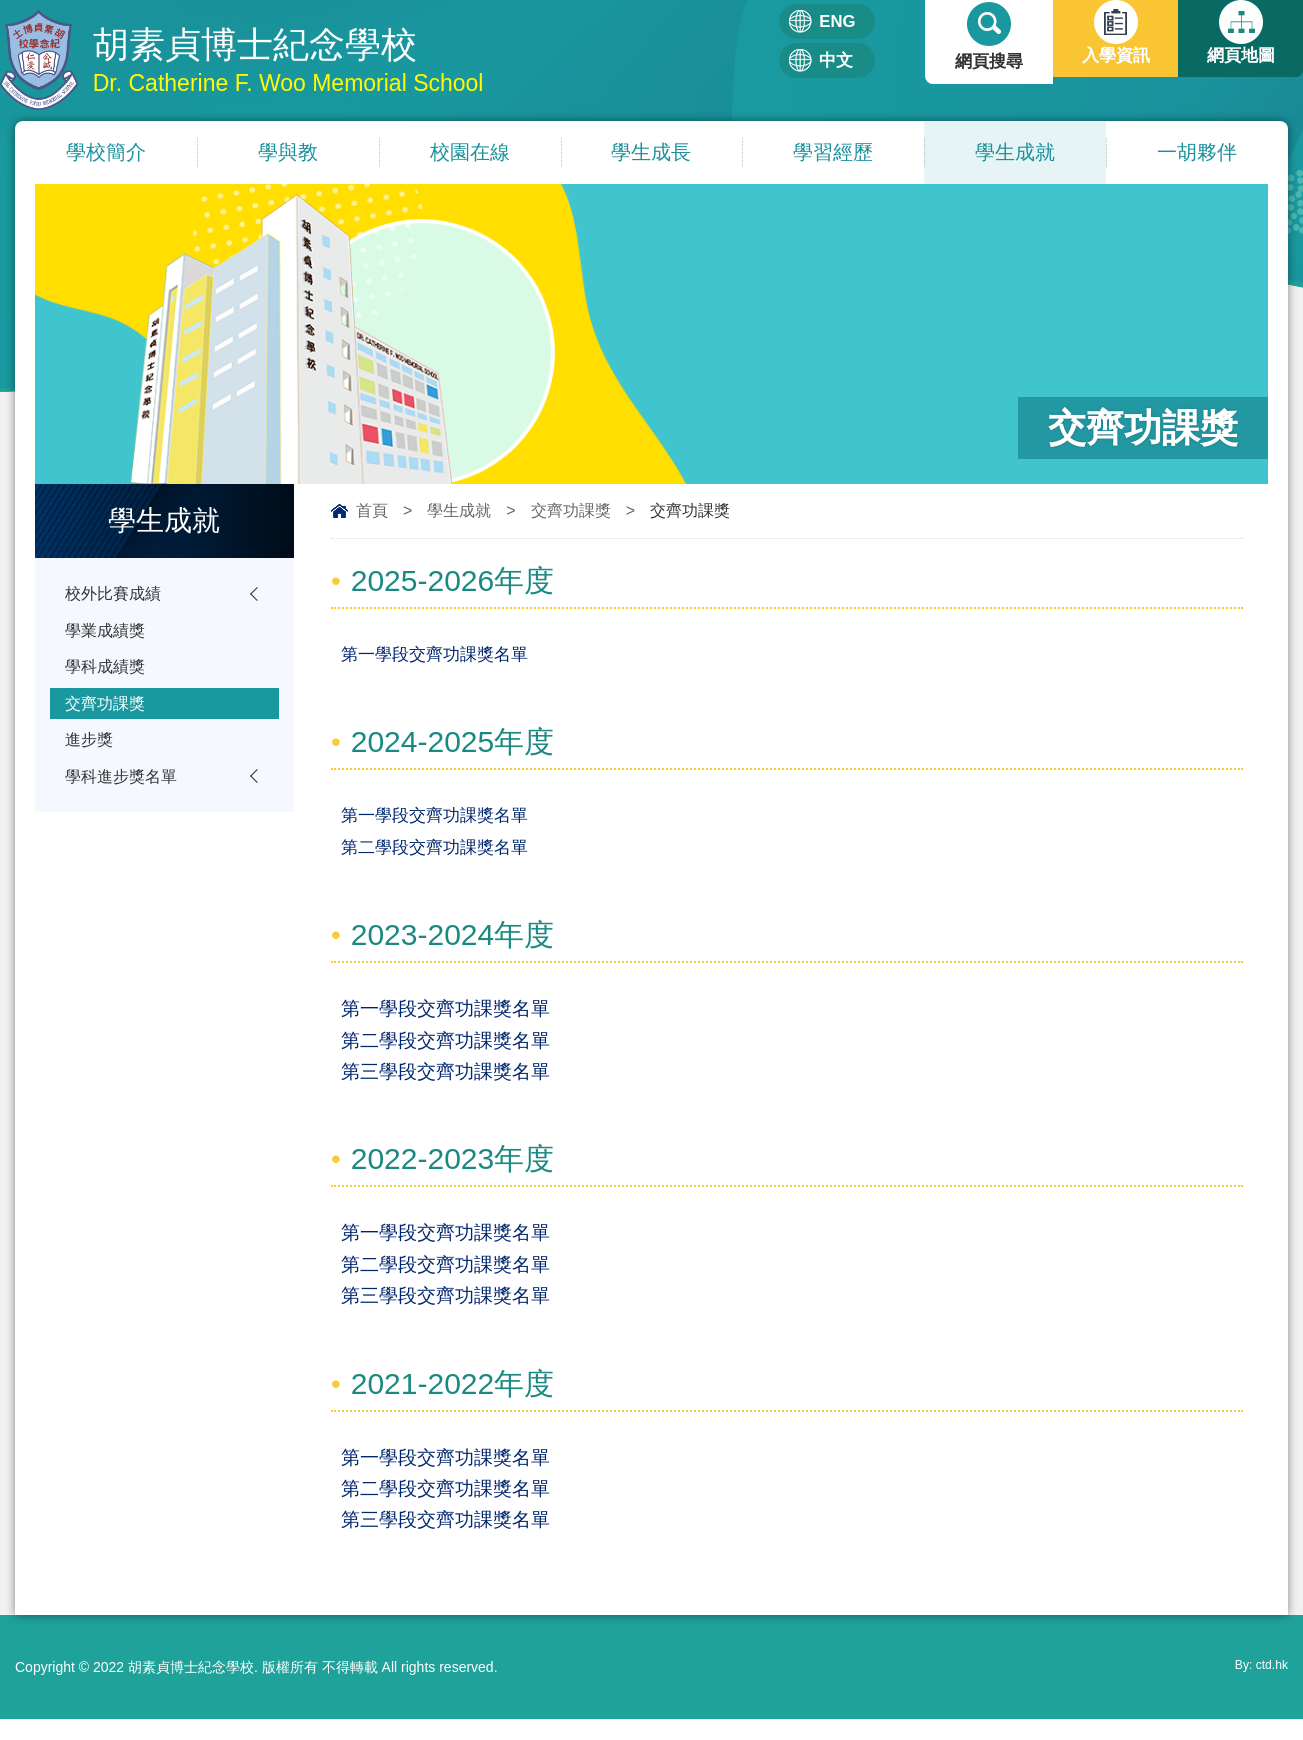  I want to click on 學生成就, so click(1015, 153).